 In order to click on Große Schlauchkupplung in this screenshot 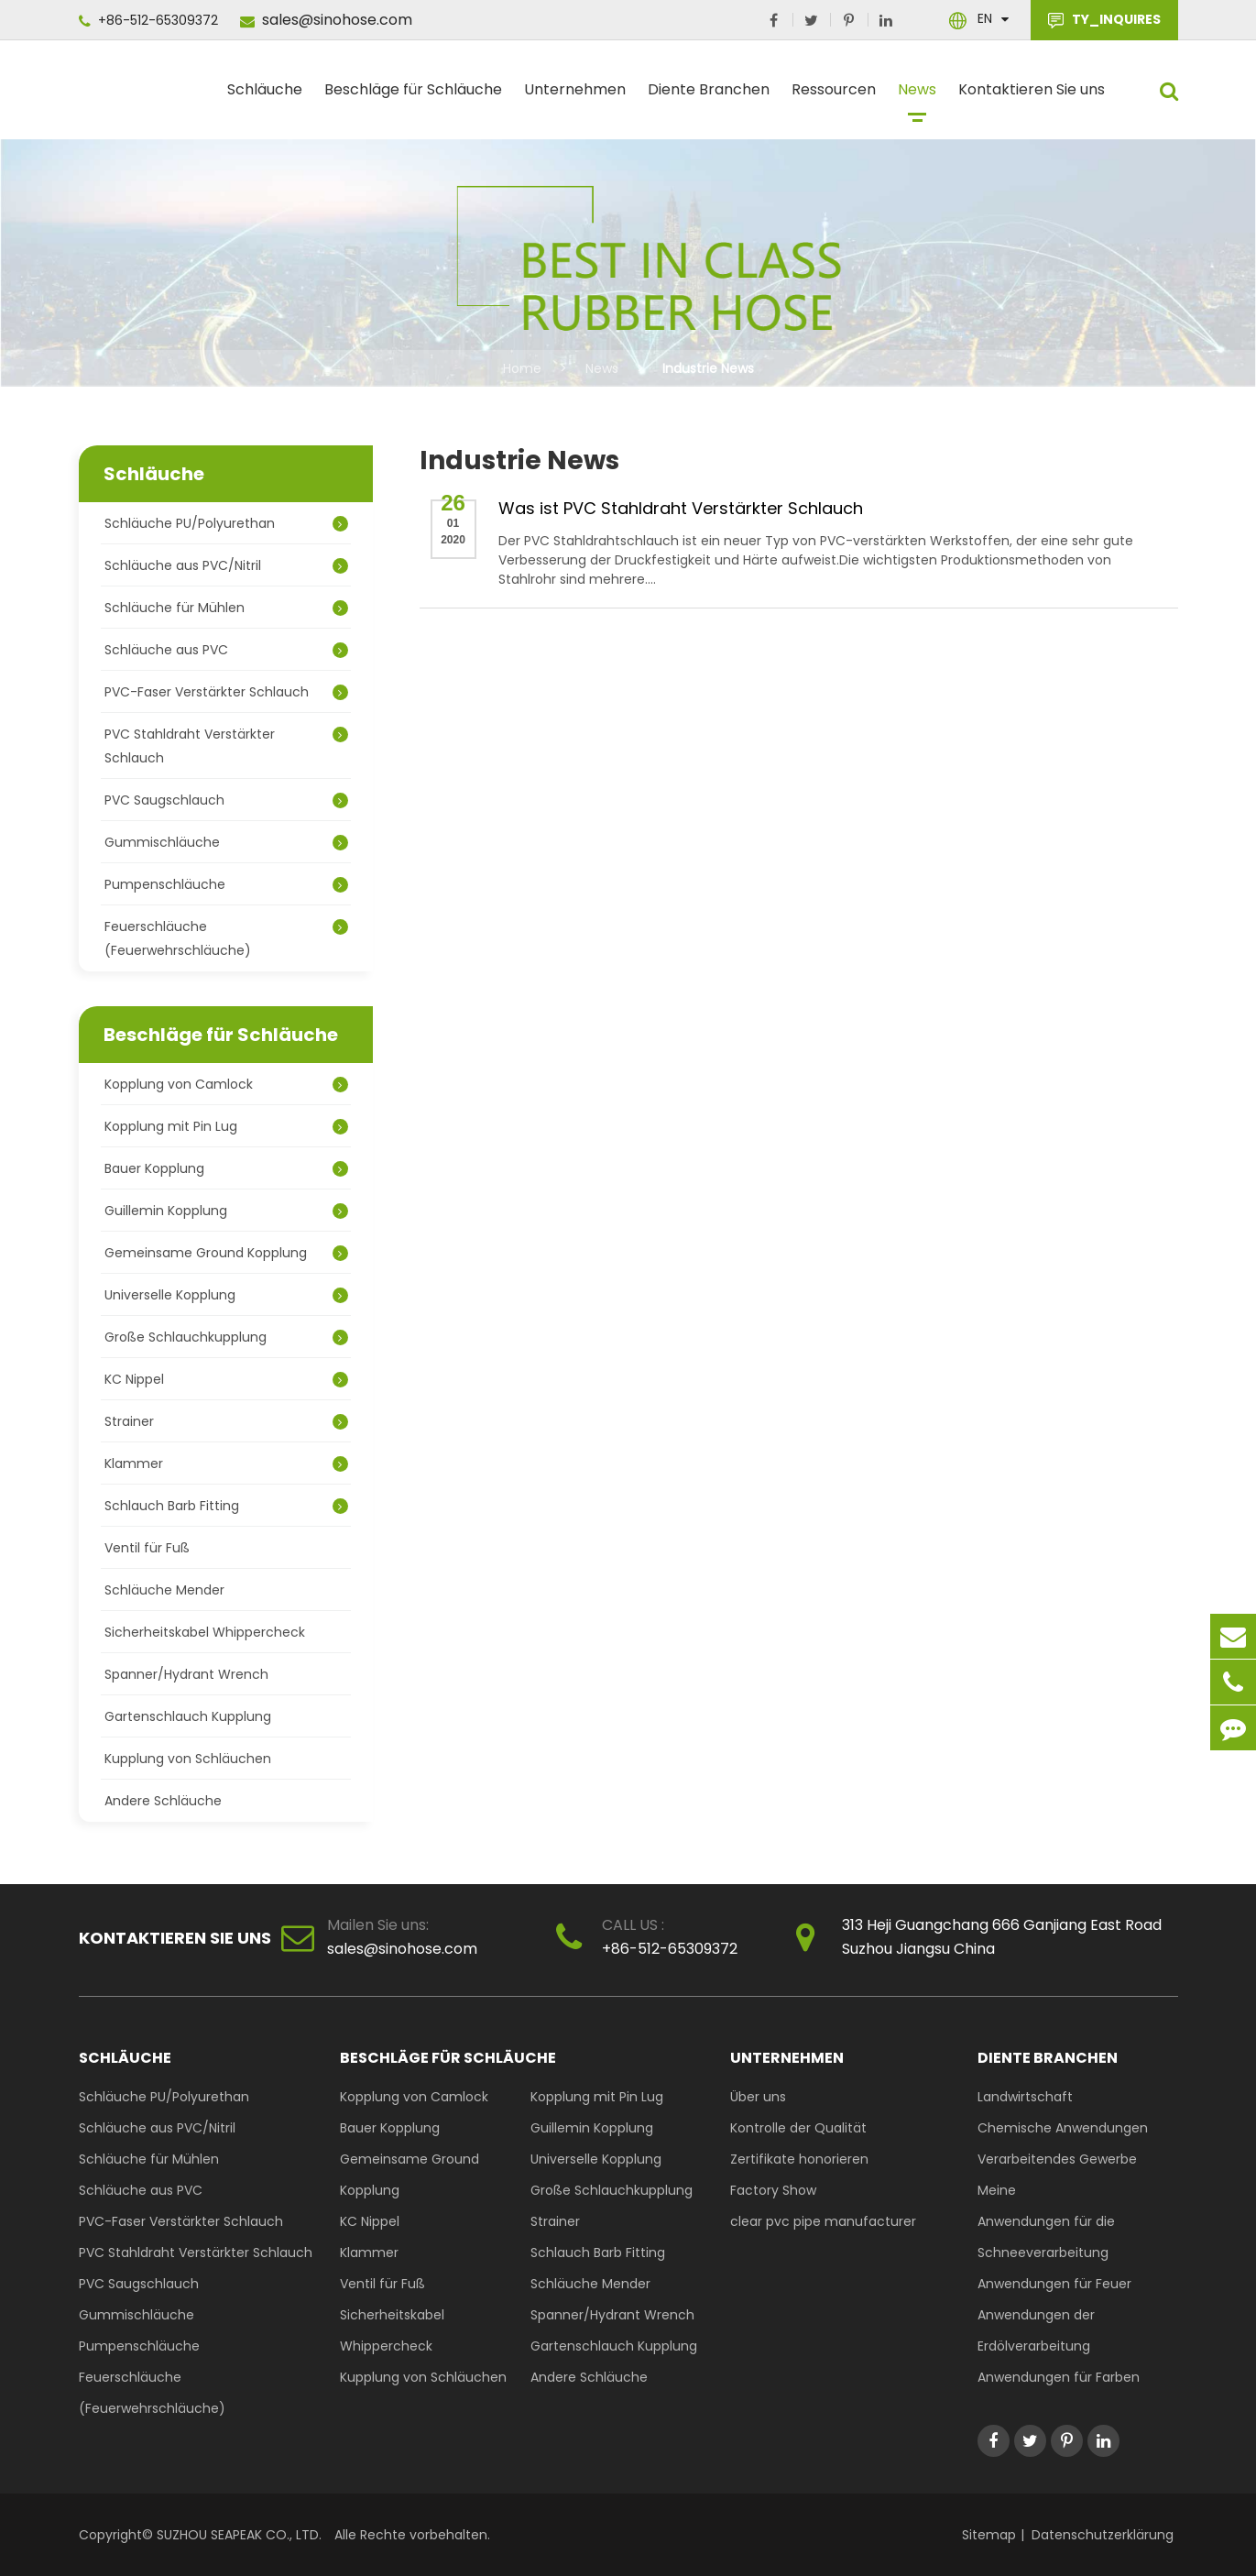, I will do `click(226, 1337)`.